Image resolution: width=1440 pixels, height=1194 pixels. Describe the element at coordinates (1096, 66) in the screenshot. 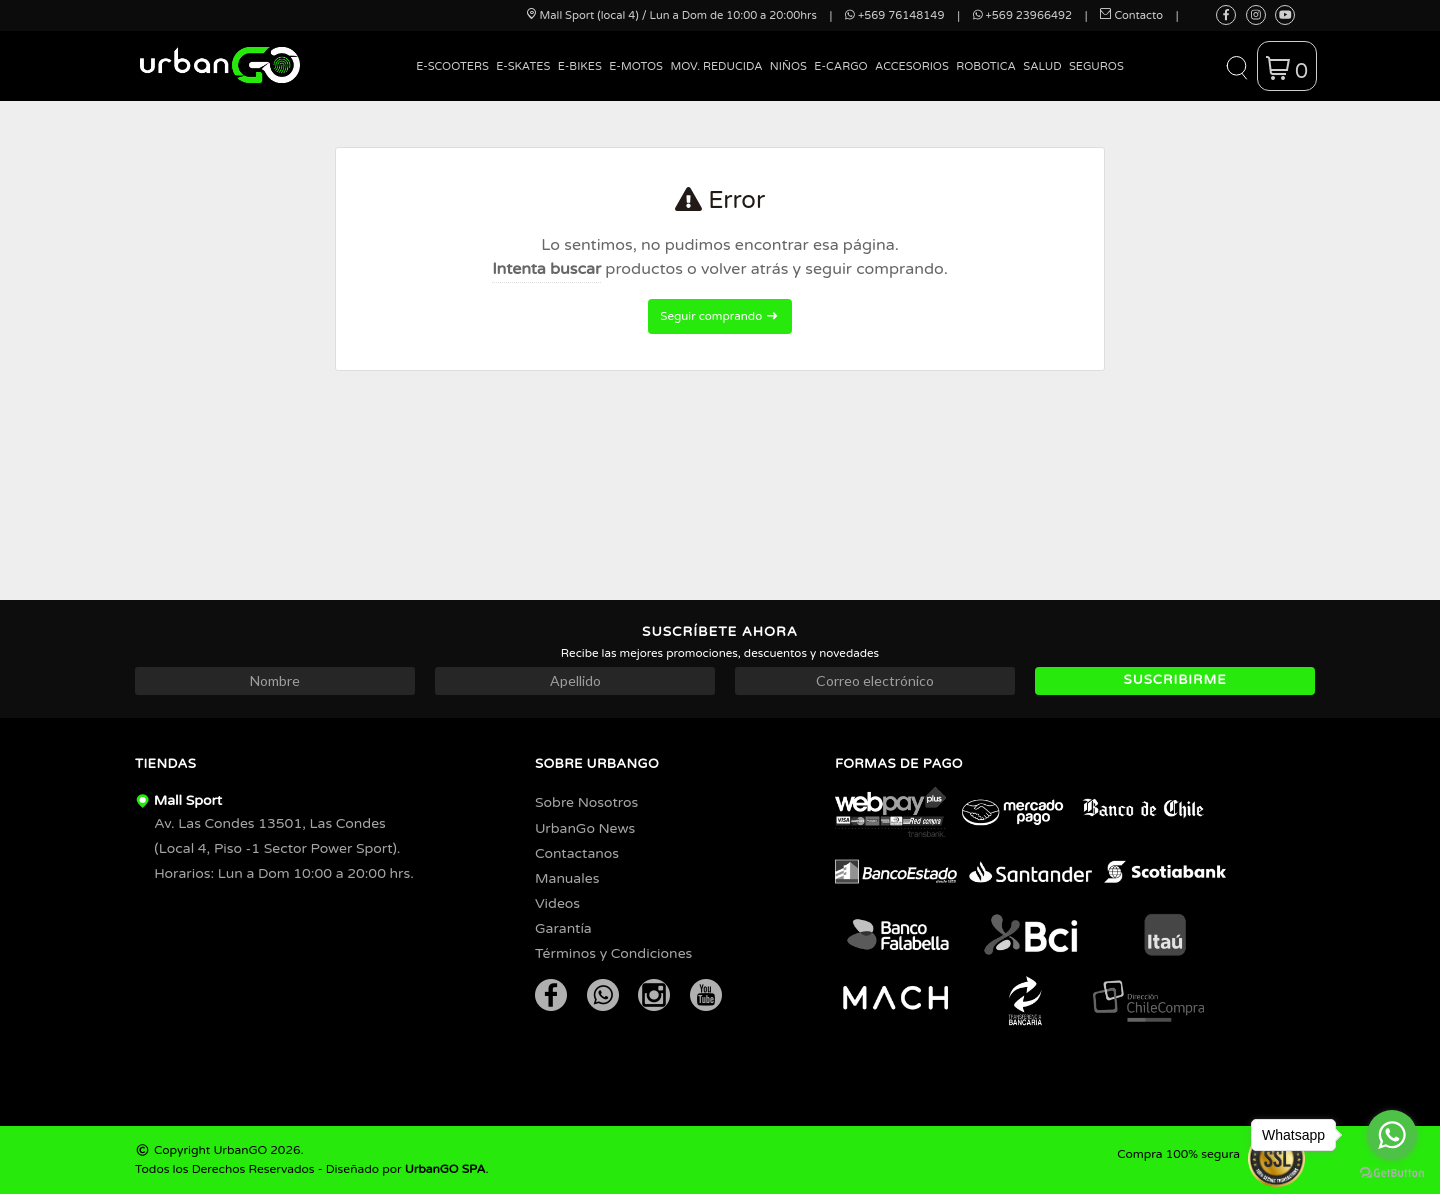

I see `Seguros` at that location.